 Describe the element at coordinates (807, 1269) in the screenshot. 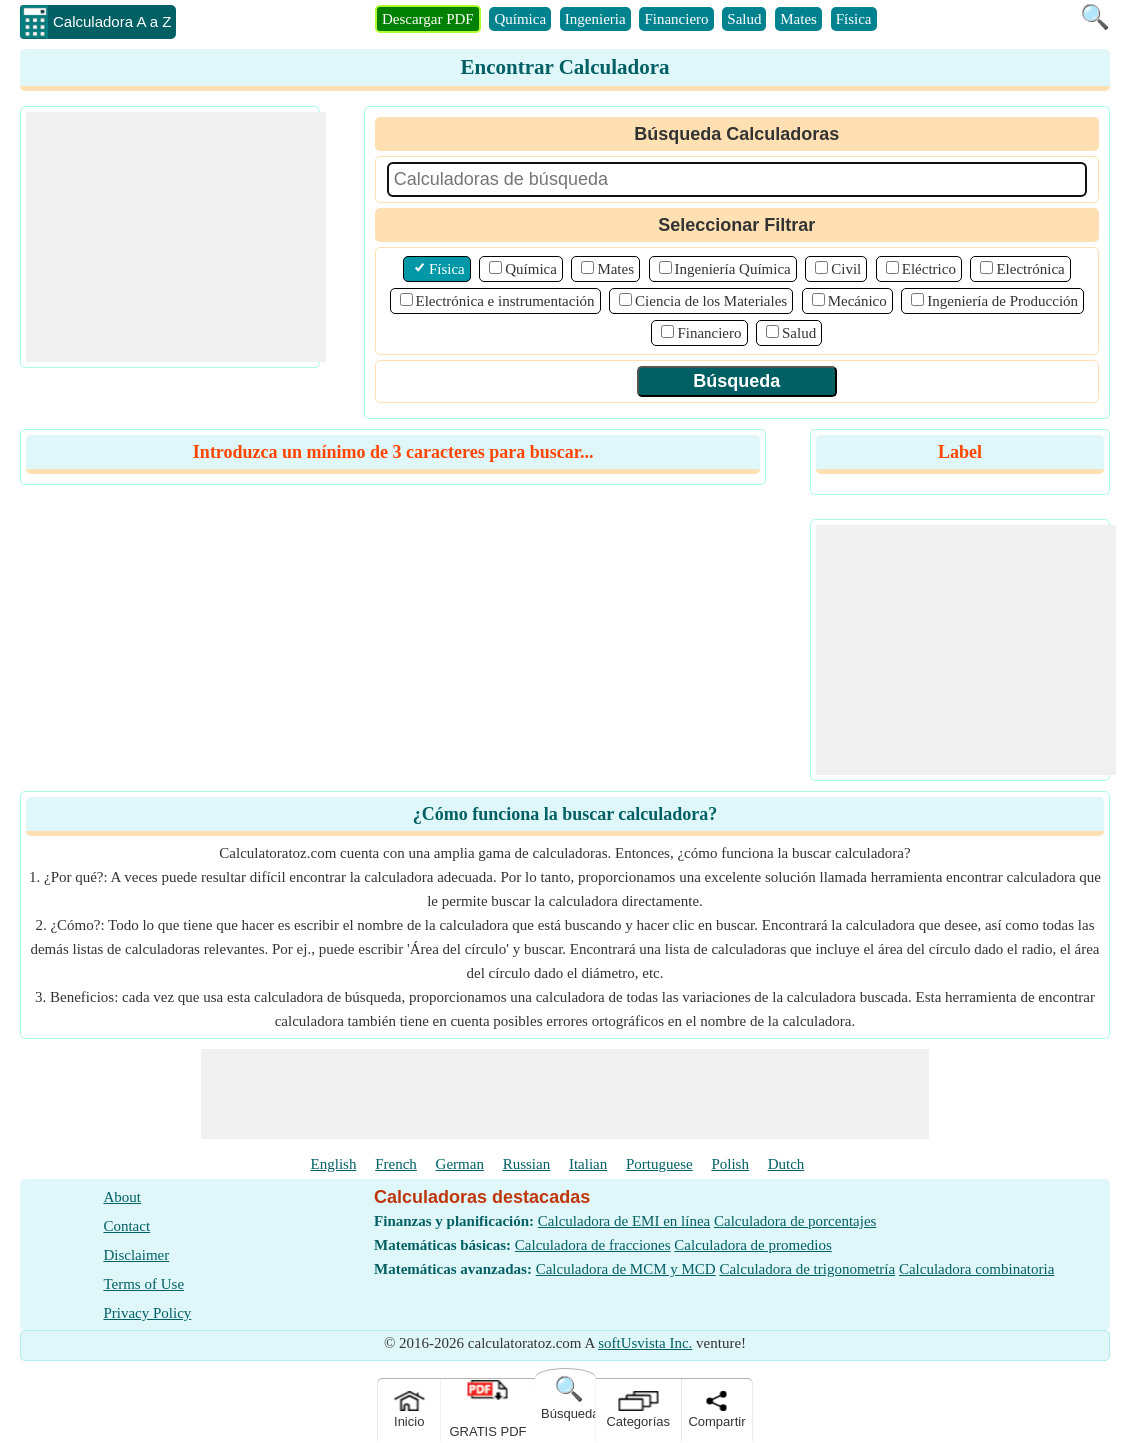

I see `Calculadora de trigonometría` at that location.